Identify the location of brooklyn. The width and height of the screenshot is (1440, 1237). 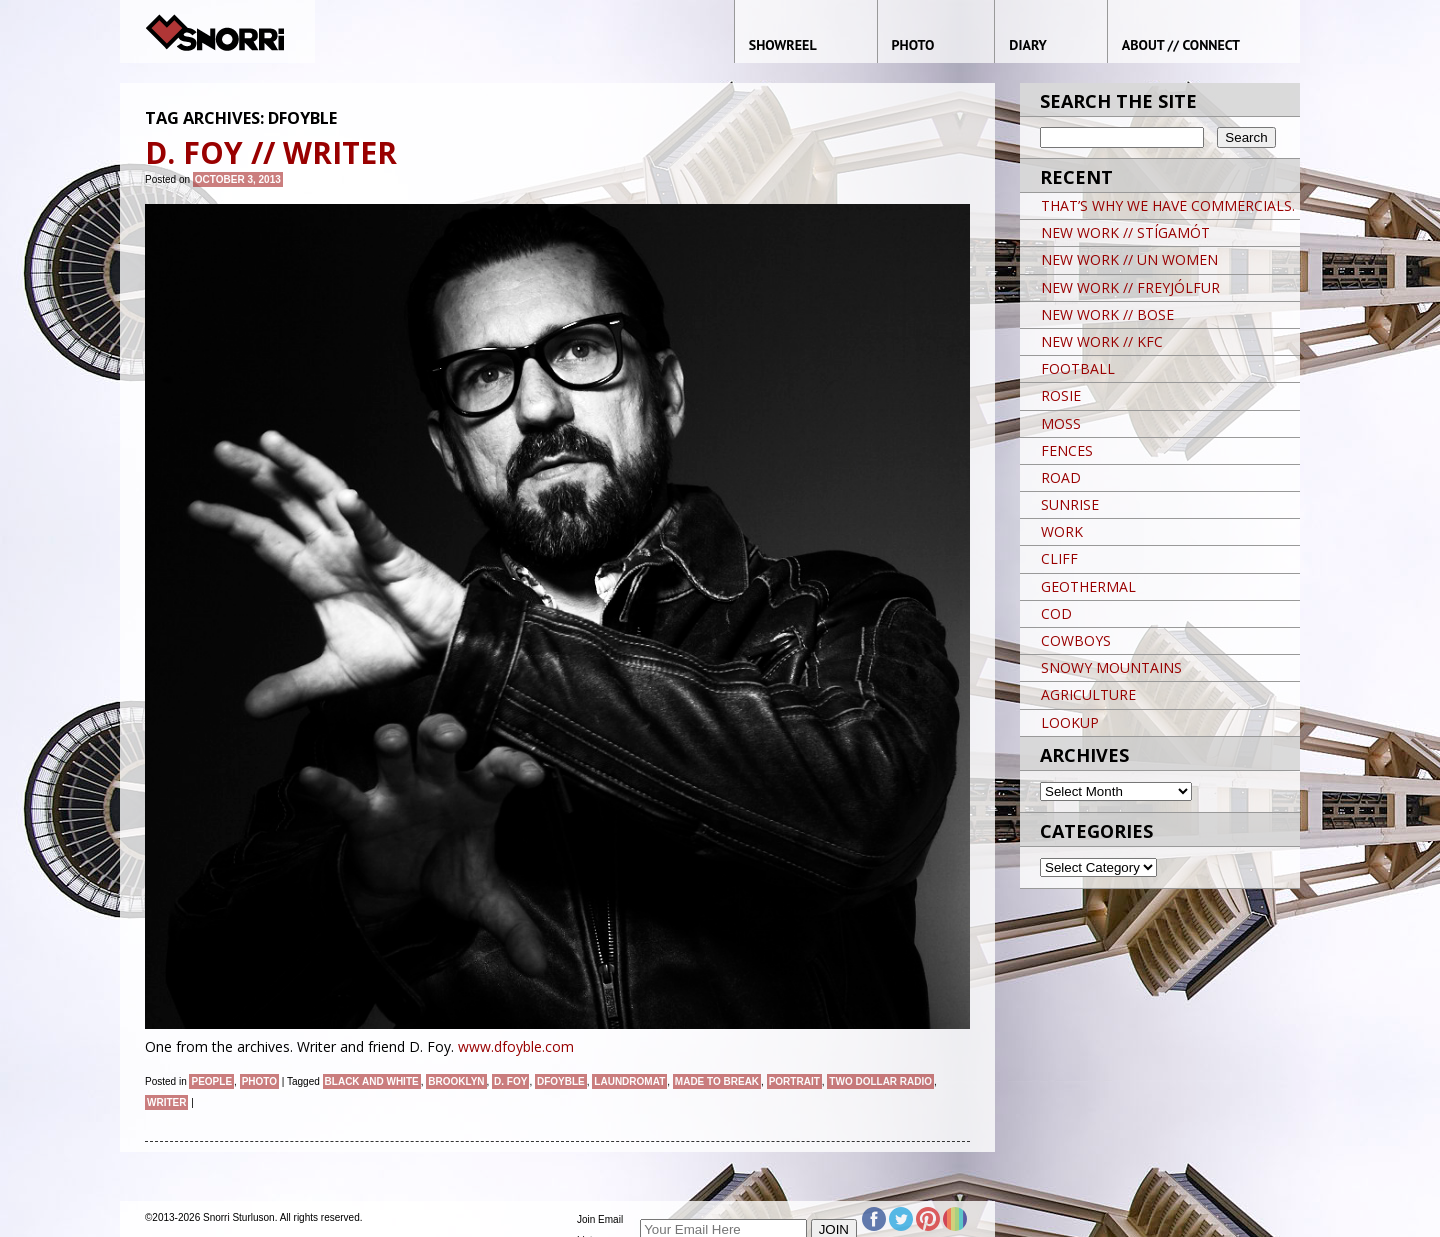
(456, 1081).